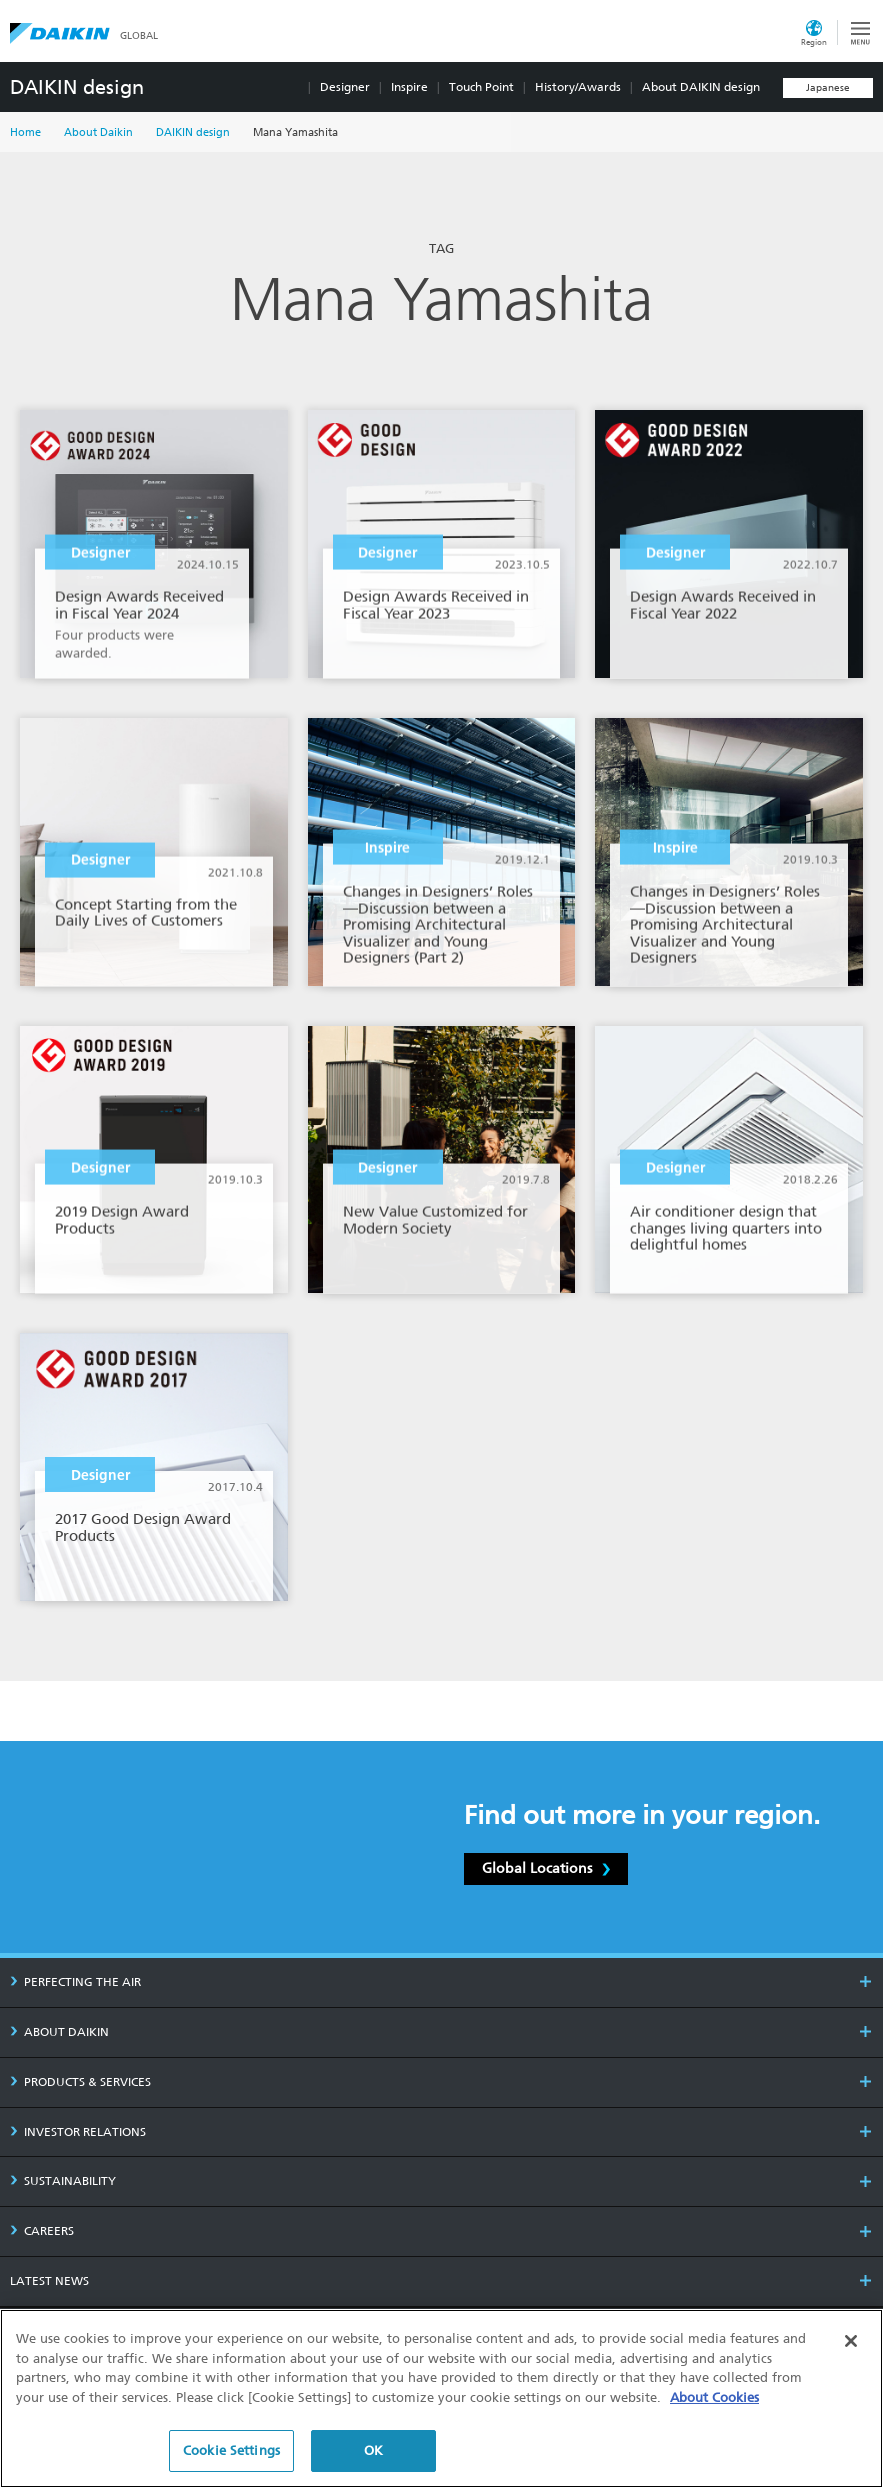 This screenshot has height=2488, width=883. Describe the element at coordinates (98, 132) in the screenshot. I see `About Daikin` at that location.